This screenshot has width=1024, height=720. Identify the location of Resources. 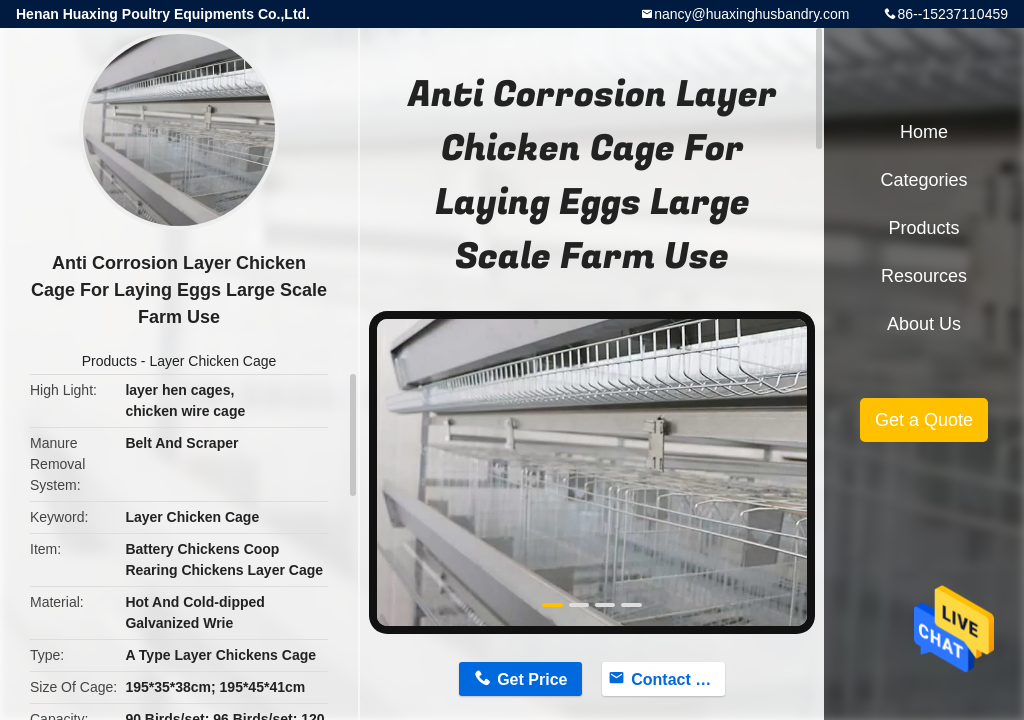
(924, 276).